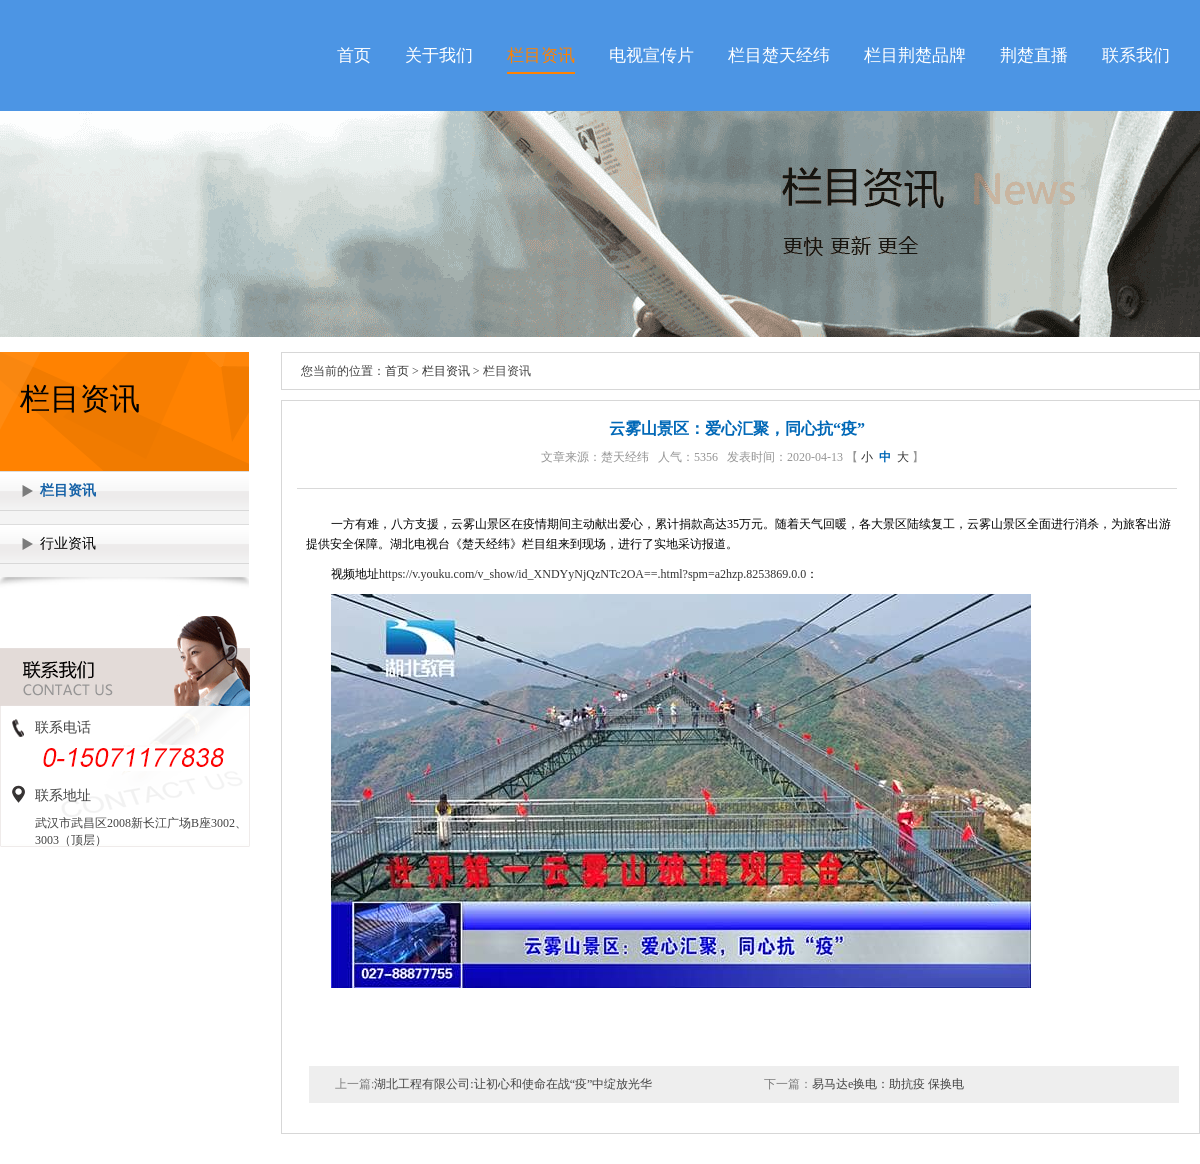  What do you see at coordinates (541, 55) in the screenshot?
I see `栏目资讯` at bounding box center [541, 55].